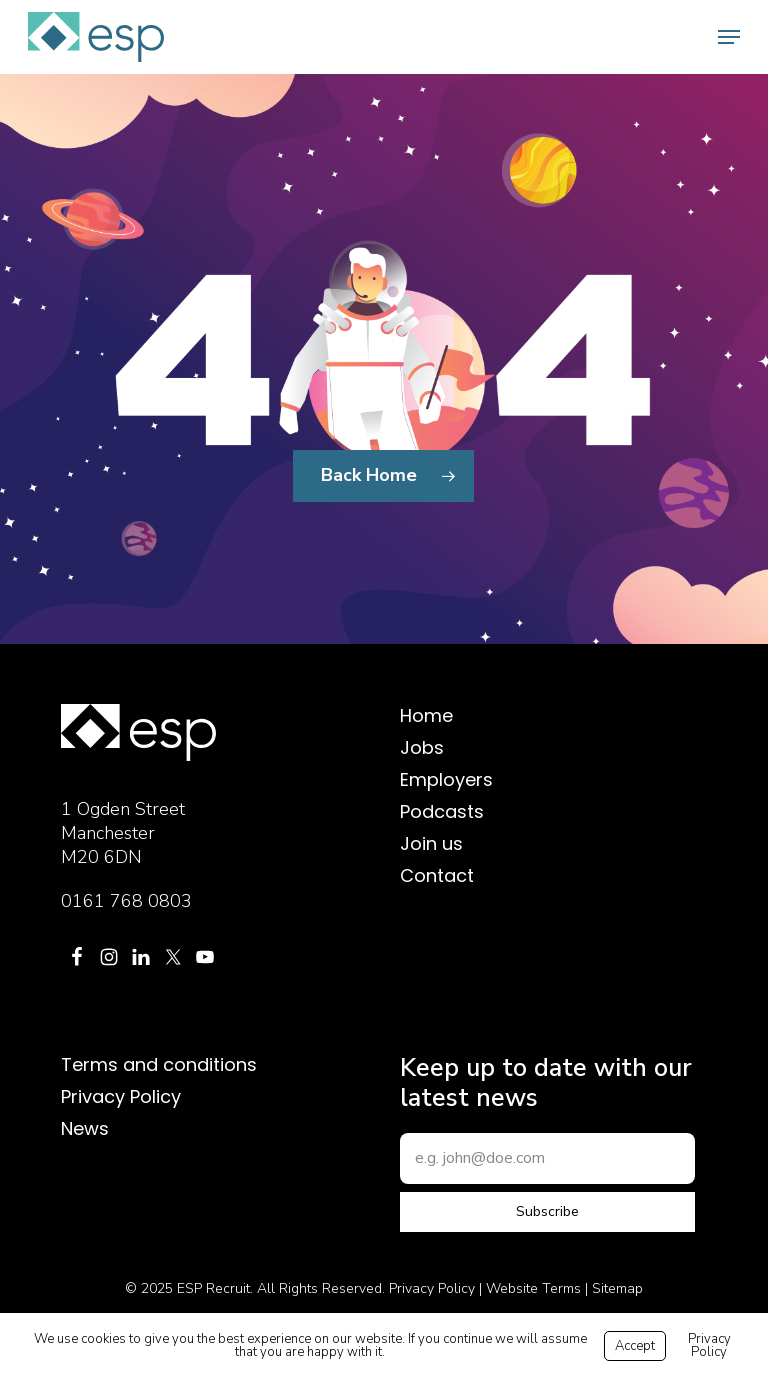 This screenshot has height=1379, width=768. I want to click on 0161 768 0803, so click(126, 901).